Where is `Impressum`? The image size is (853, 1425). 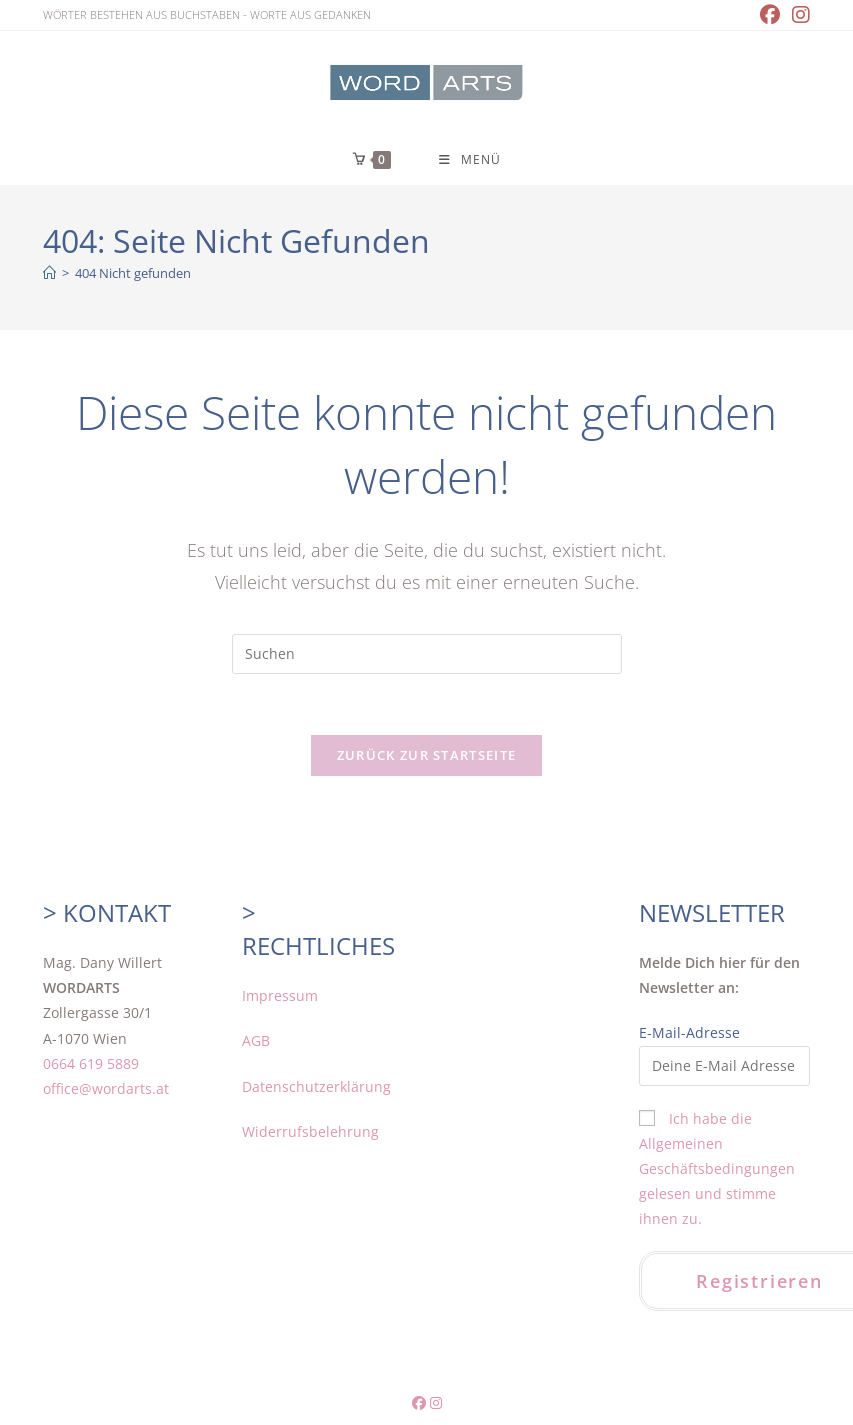 Impressum is located at coordinates (280, 995).